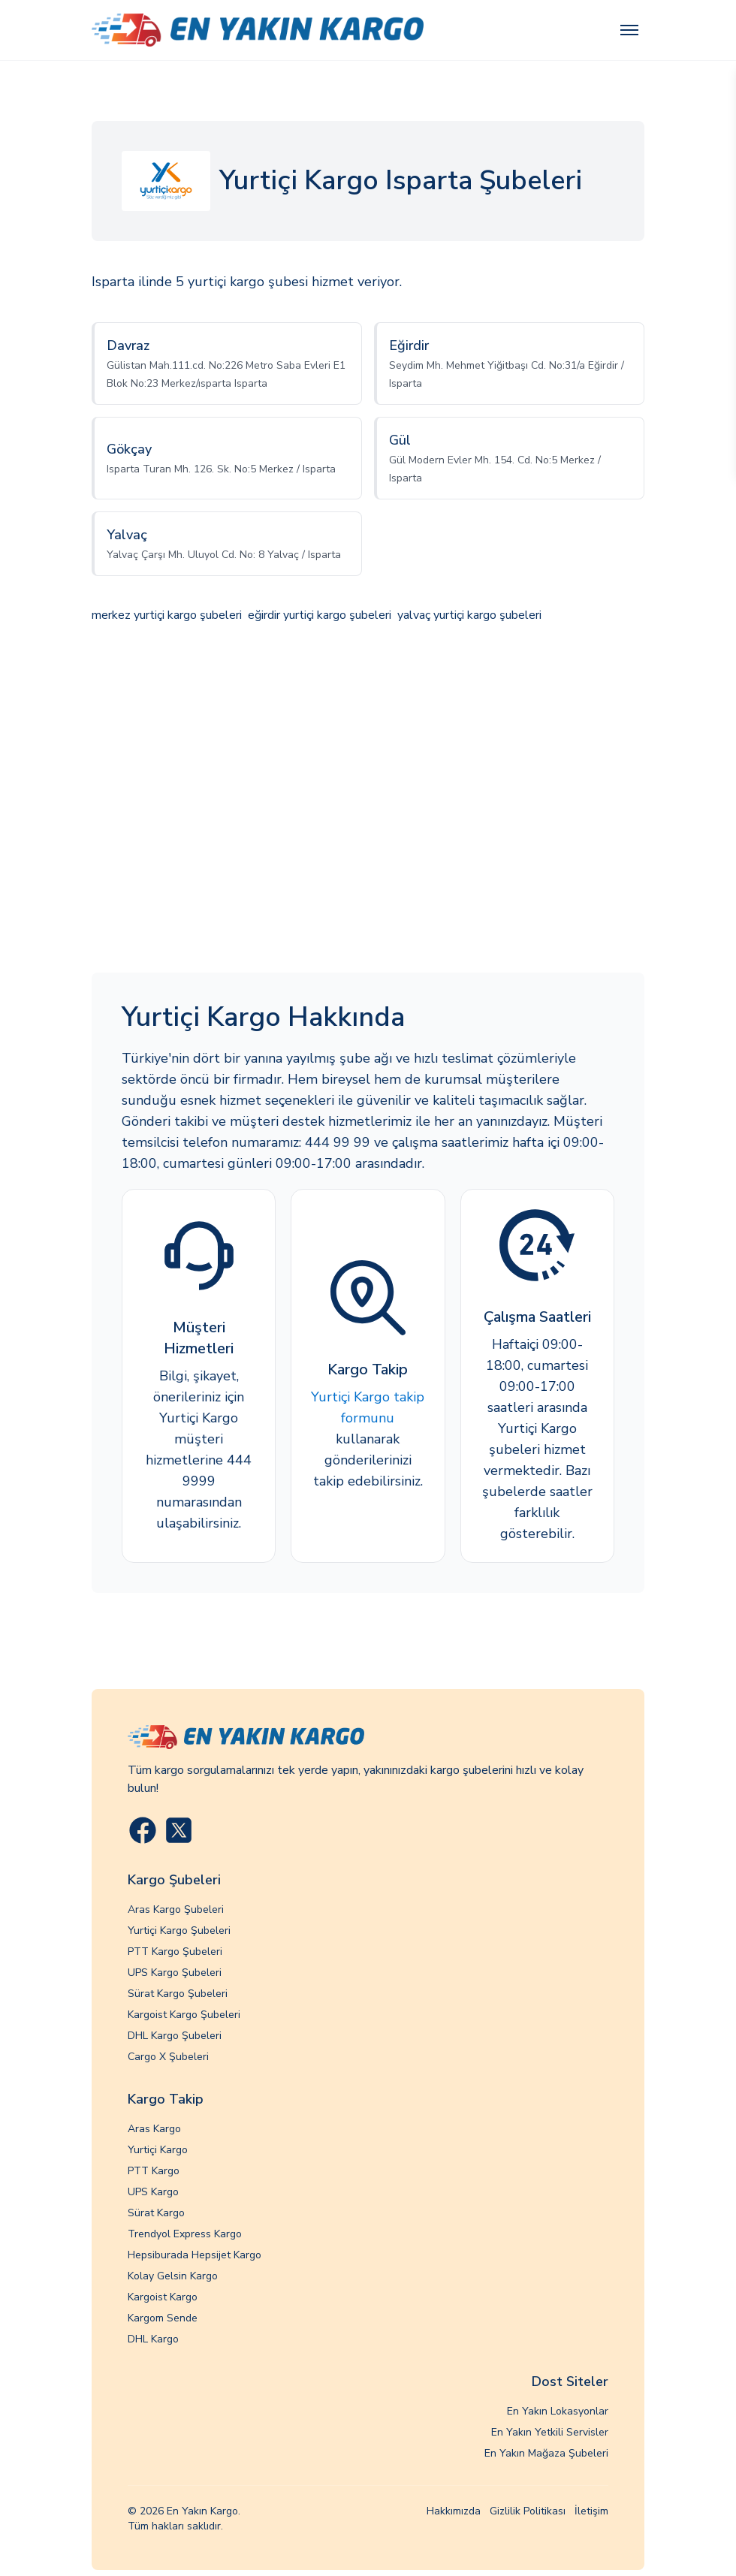 The image size is (736, 2576). I want to click on En Yakın Lokasyonlar, so click(557, 2411).